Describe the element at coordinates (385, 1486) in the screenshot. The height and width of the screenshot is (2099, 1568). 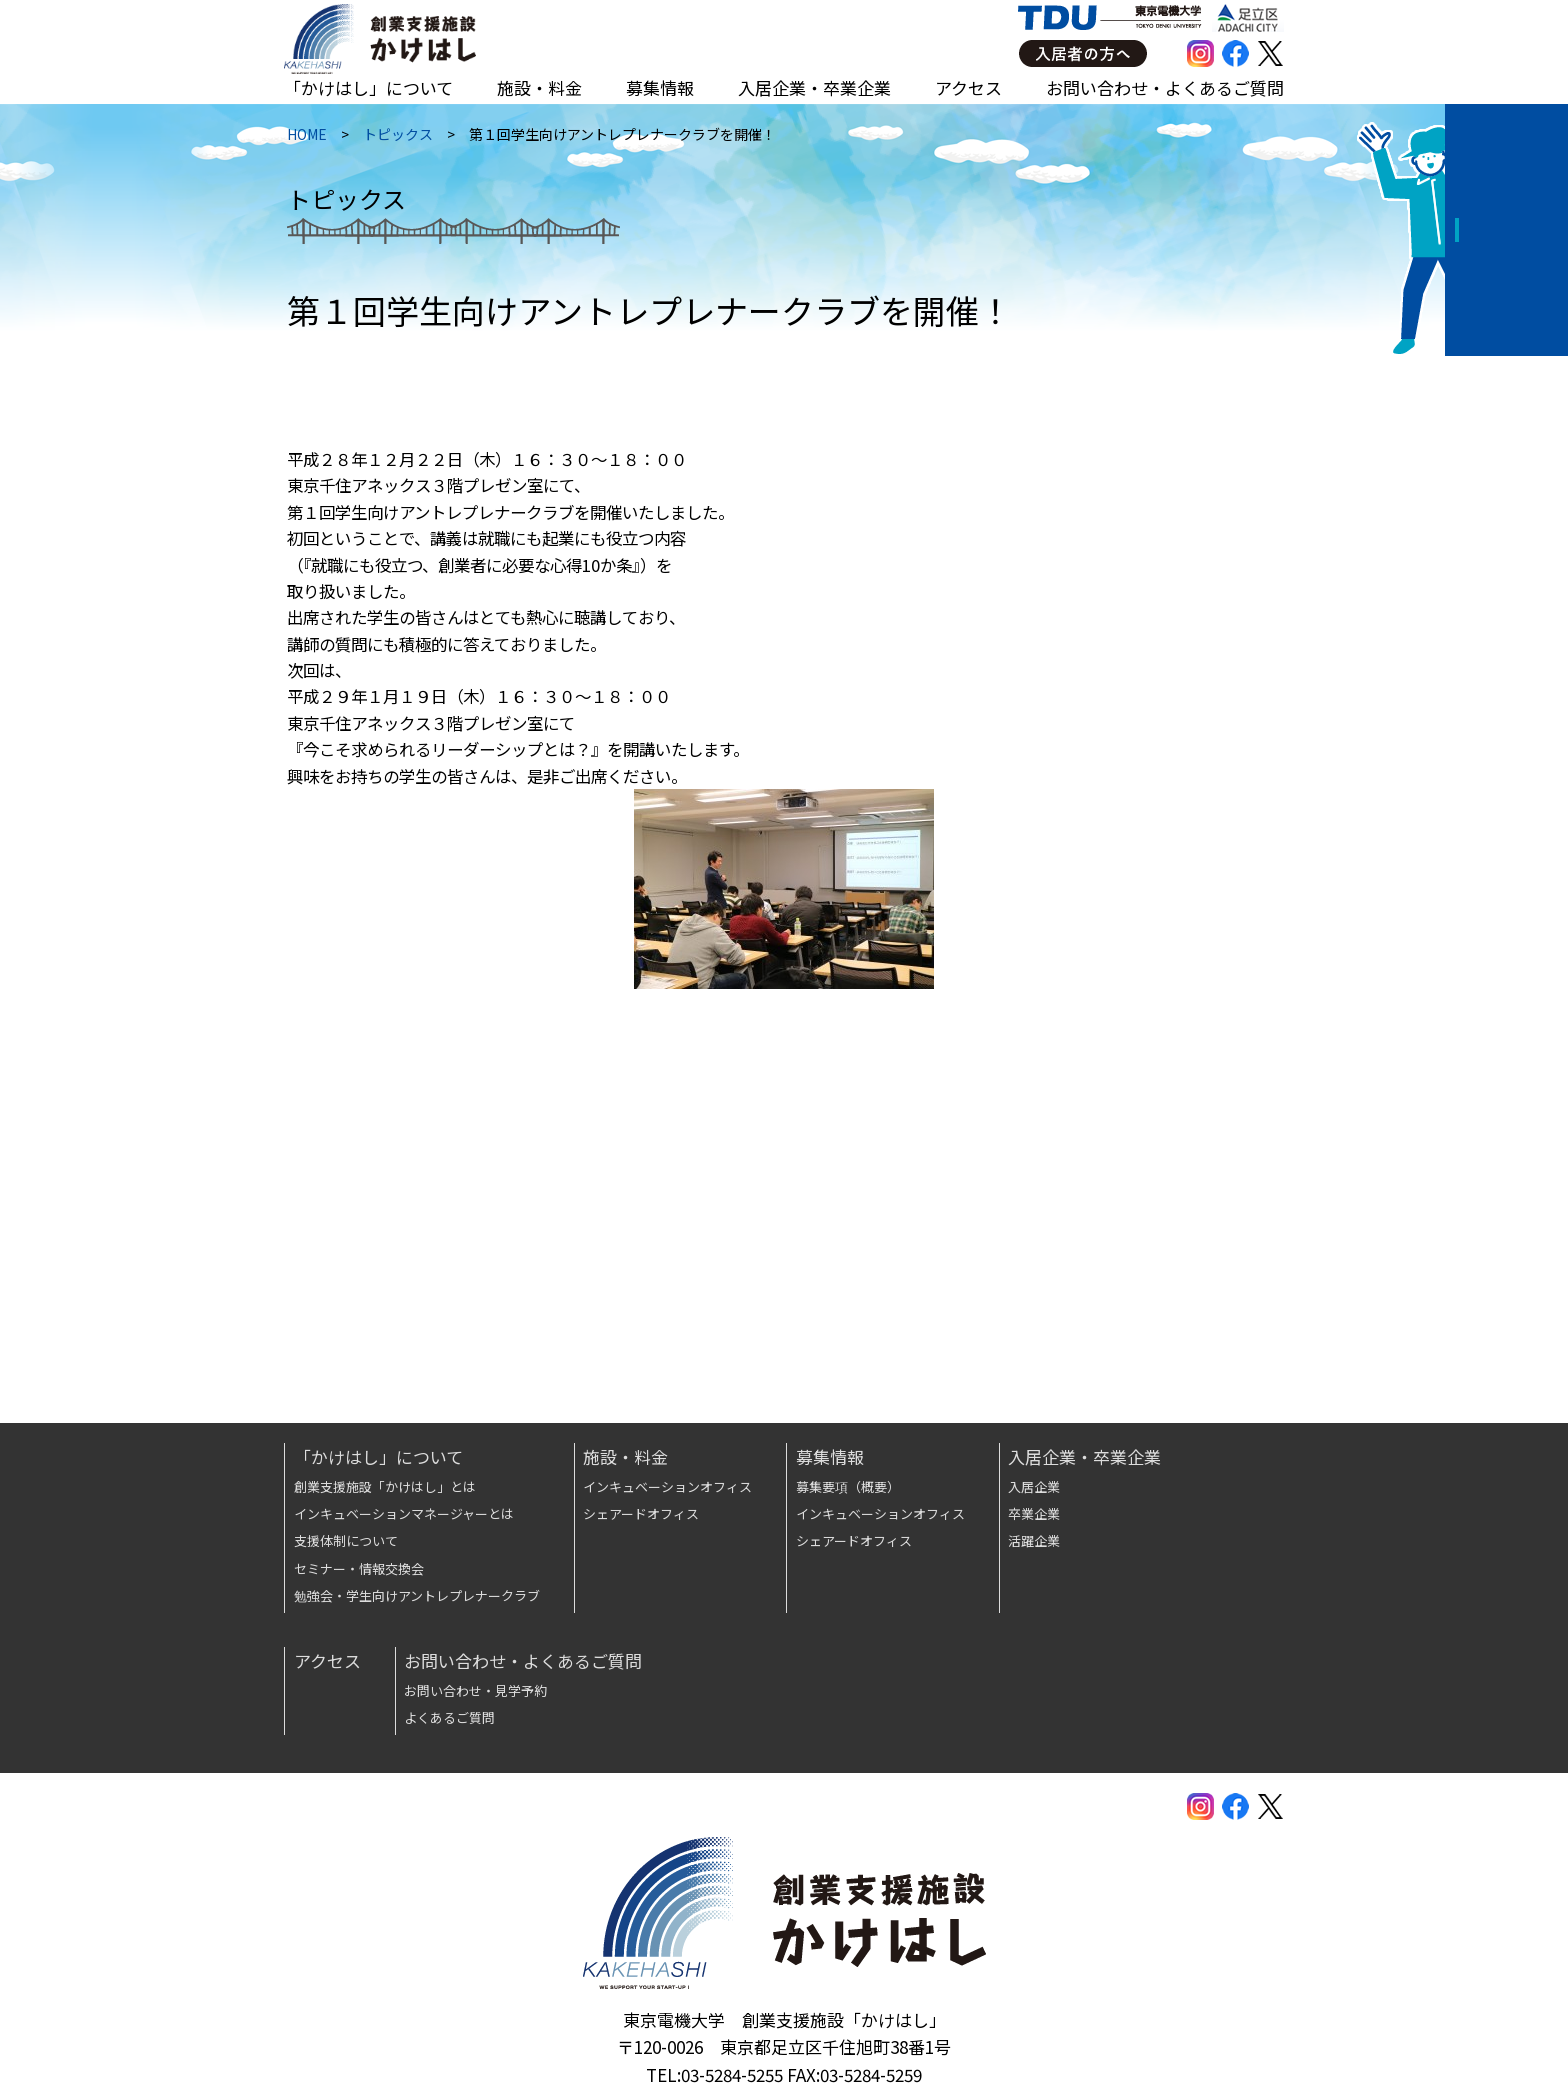
I see `創業支援施設「かけはし」とは` at that location.